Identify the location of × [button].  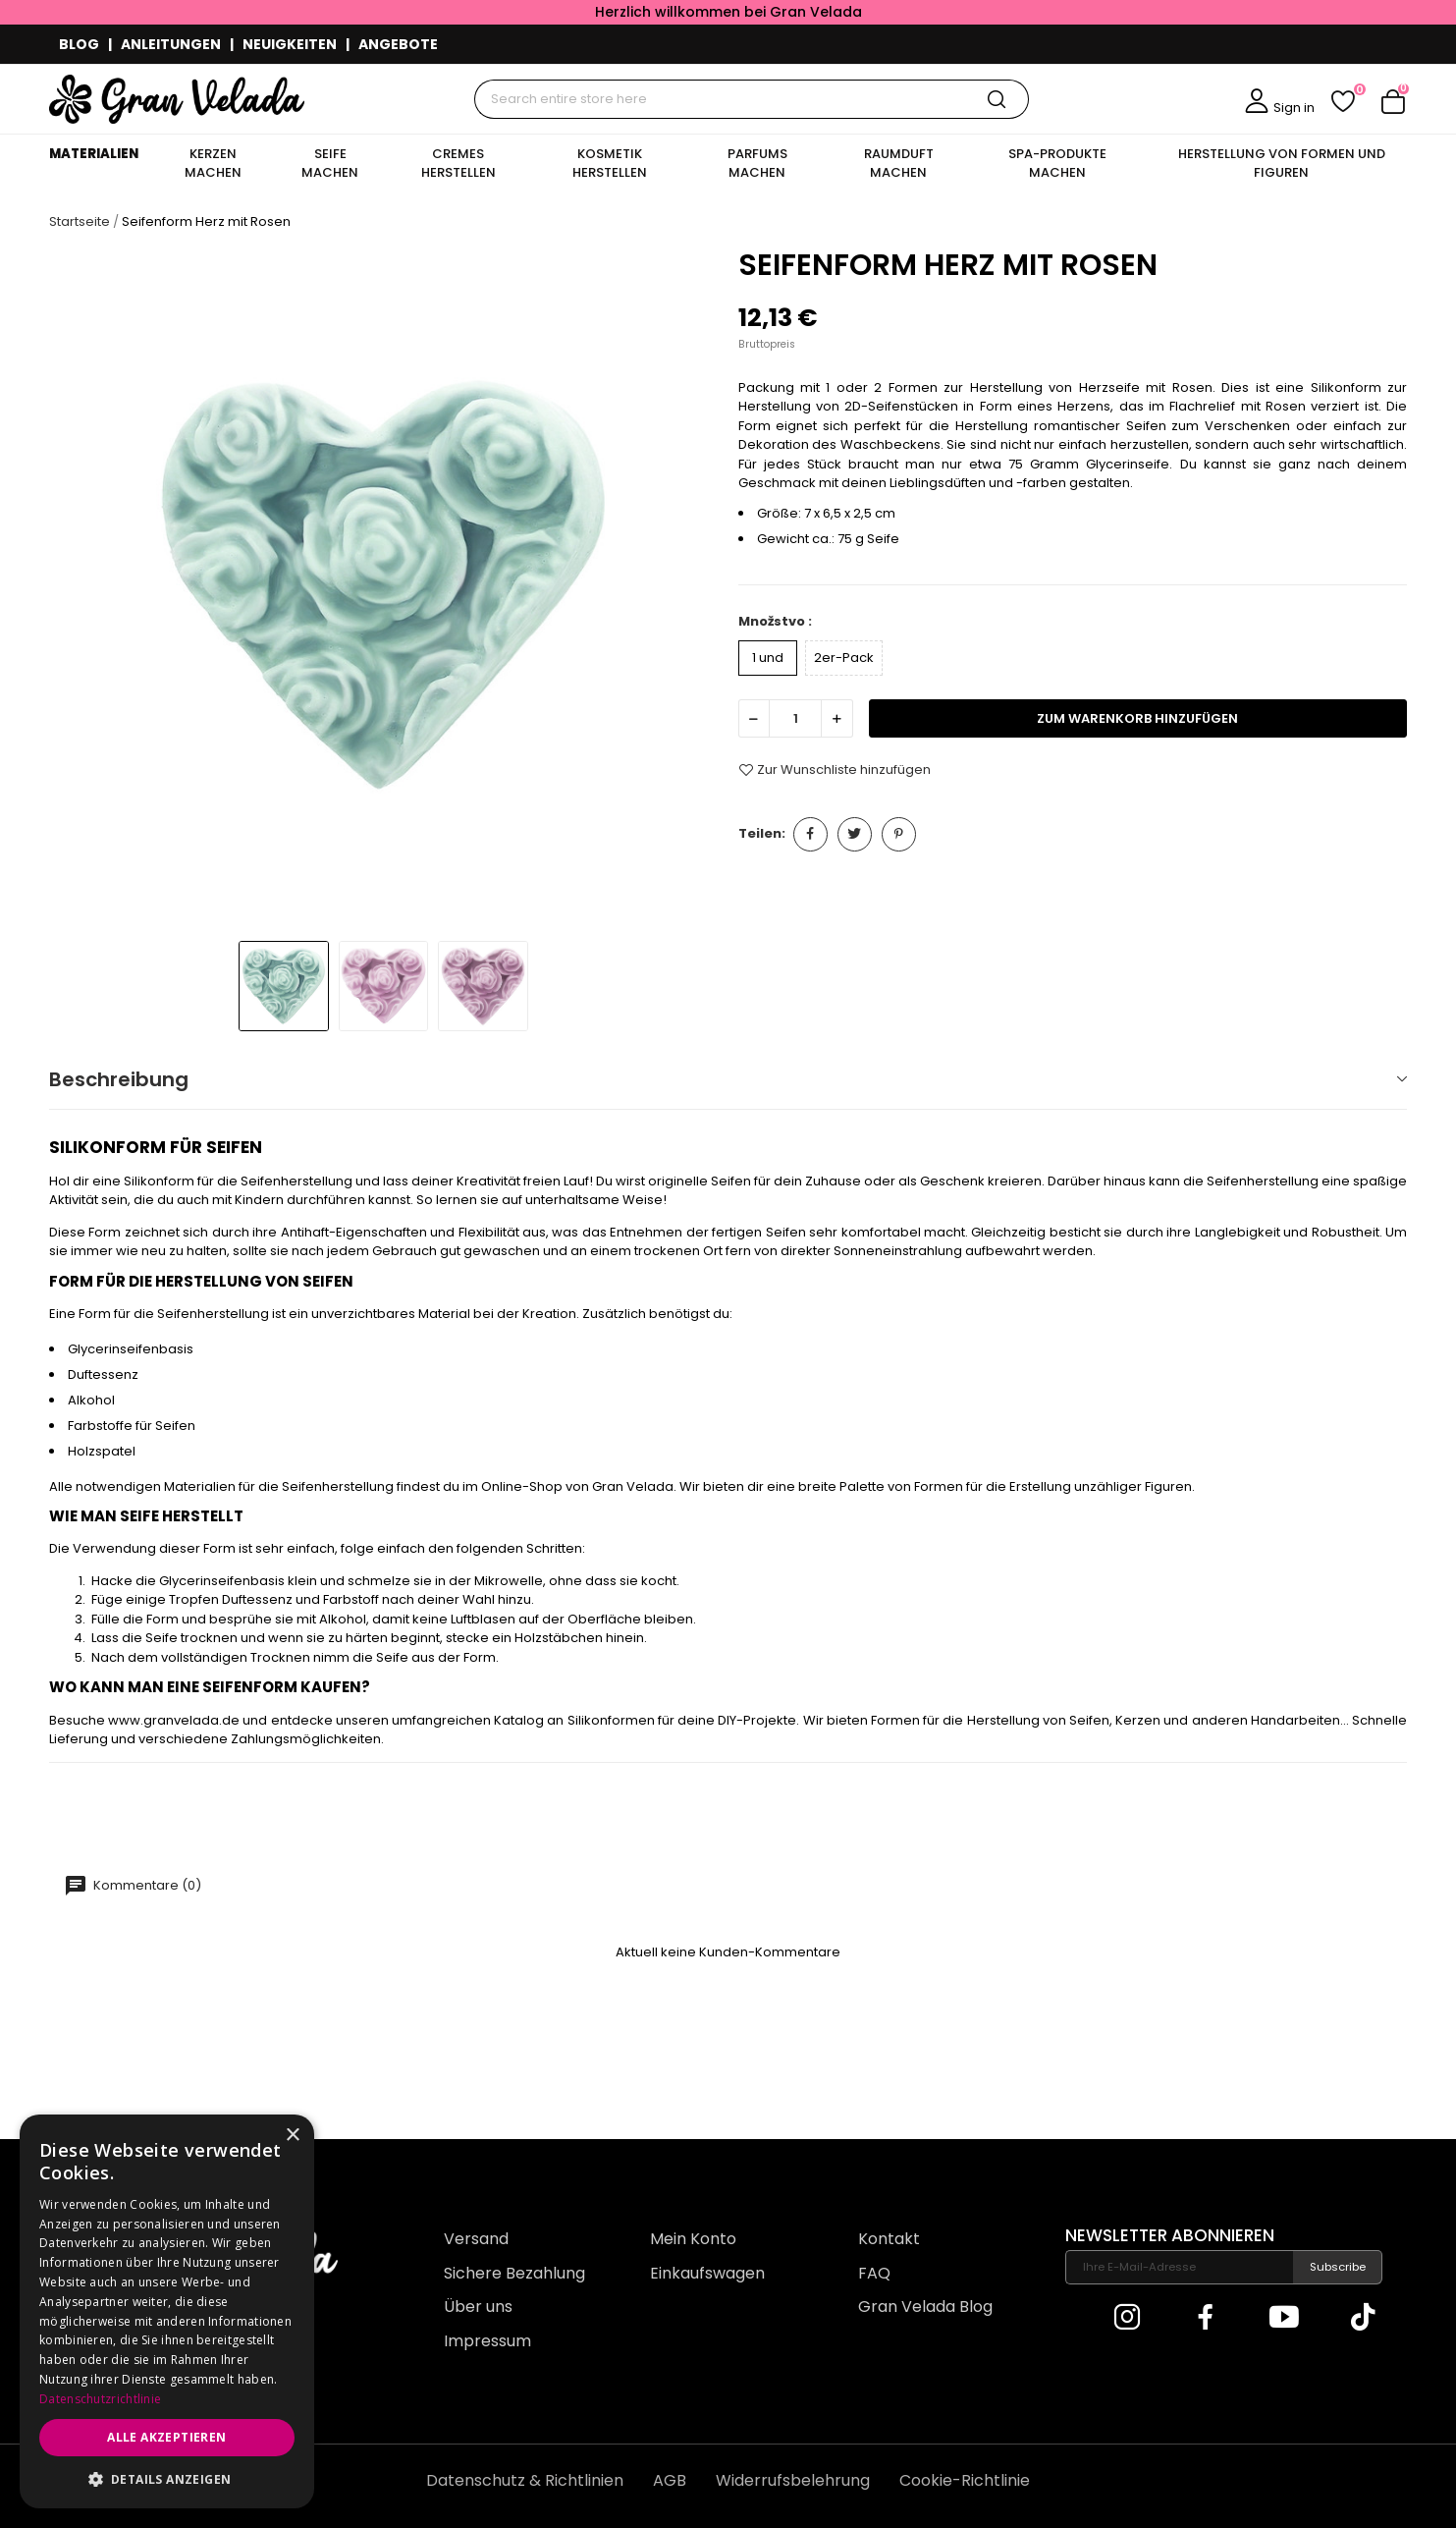
(292, 2135).